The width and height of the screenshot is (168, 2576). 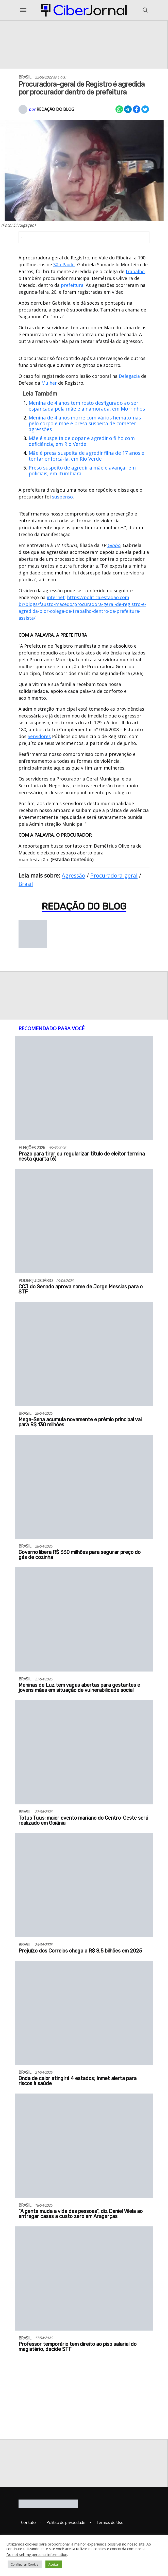 What do you see at coordinates (136, 109) in the screenshot?
I see `[Compartilhar no Facebook]` at bounding box center [136, 109].